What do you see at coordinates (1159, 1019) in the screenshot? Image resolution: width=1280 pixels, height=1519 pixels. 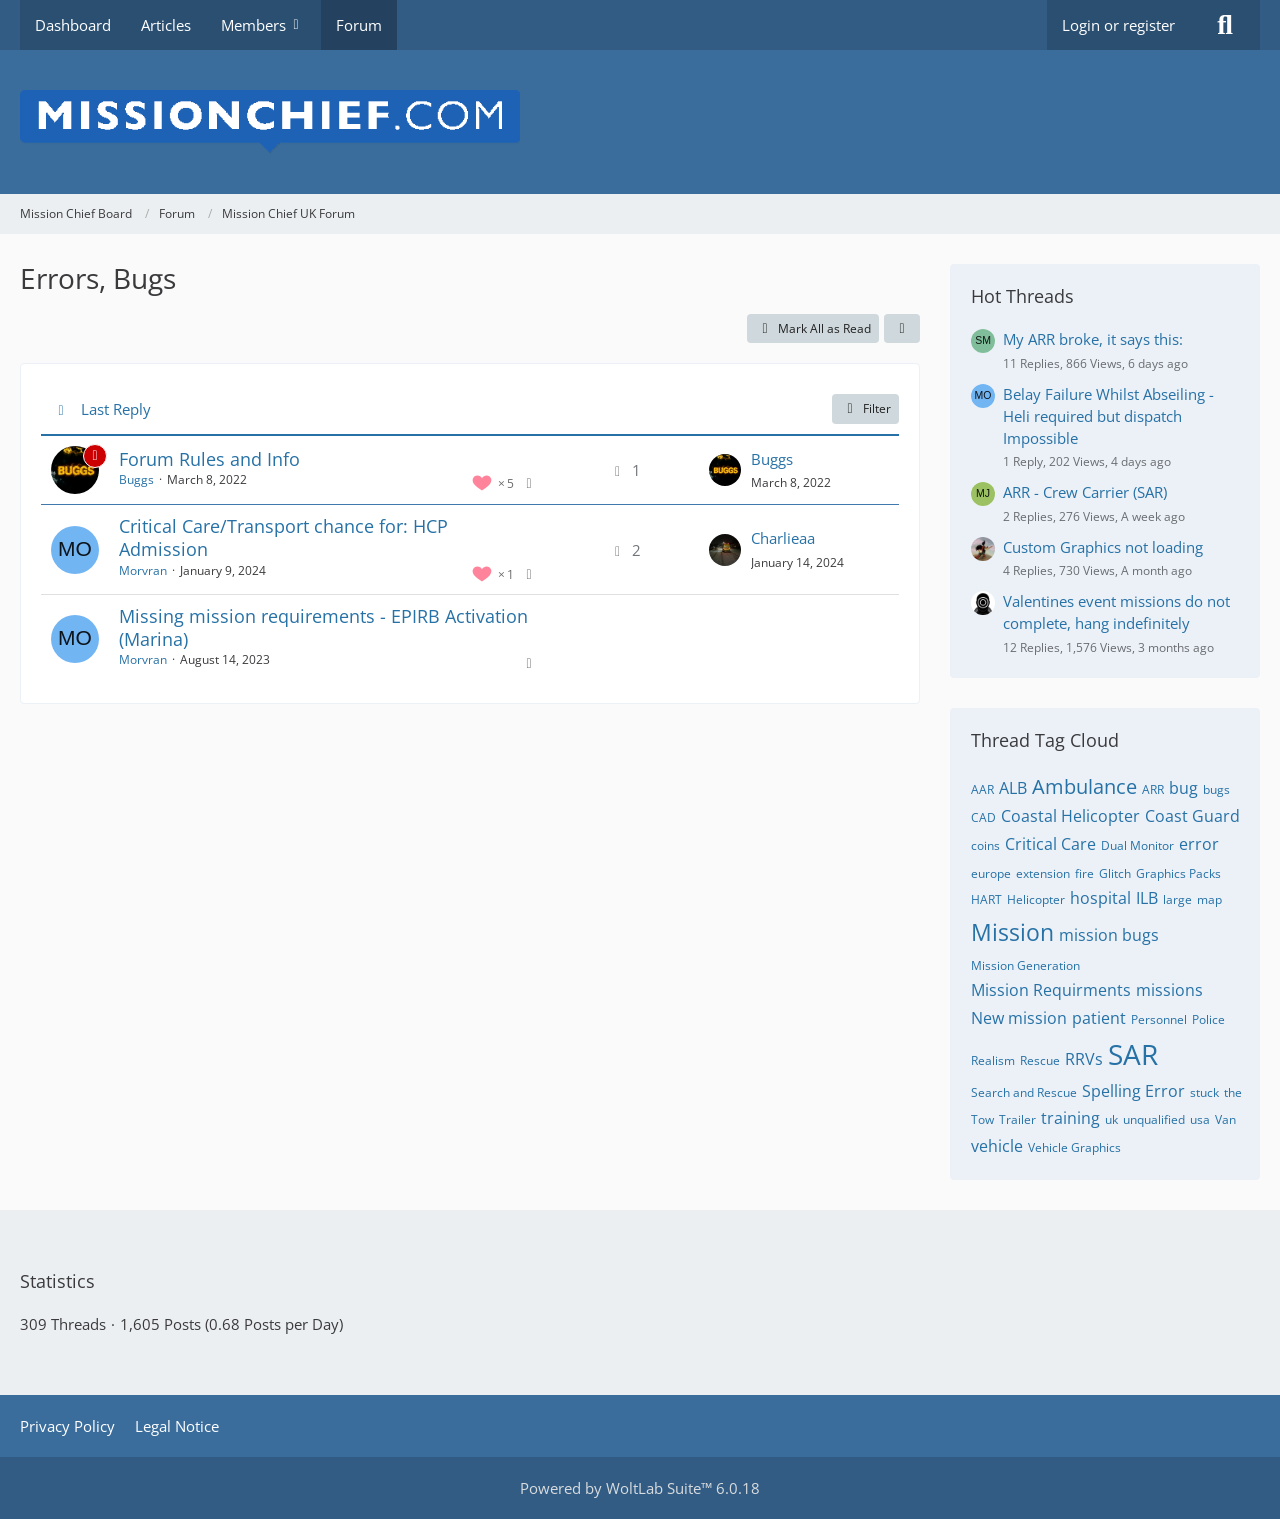 I see `Personnel [Threads Tagged with “Personnel”]` at bounding box center [1159, 1019].